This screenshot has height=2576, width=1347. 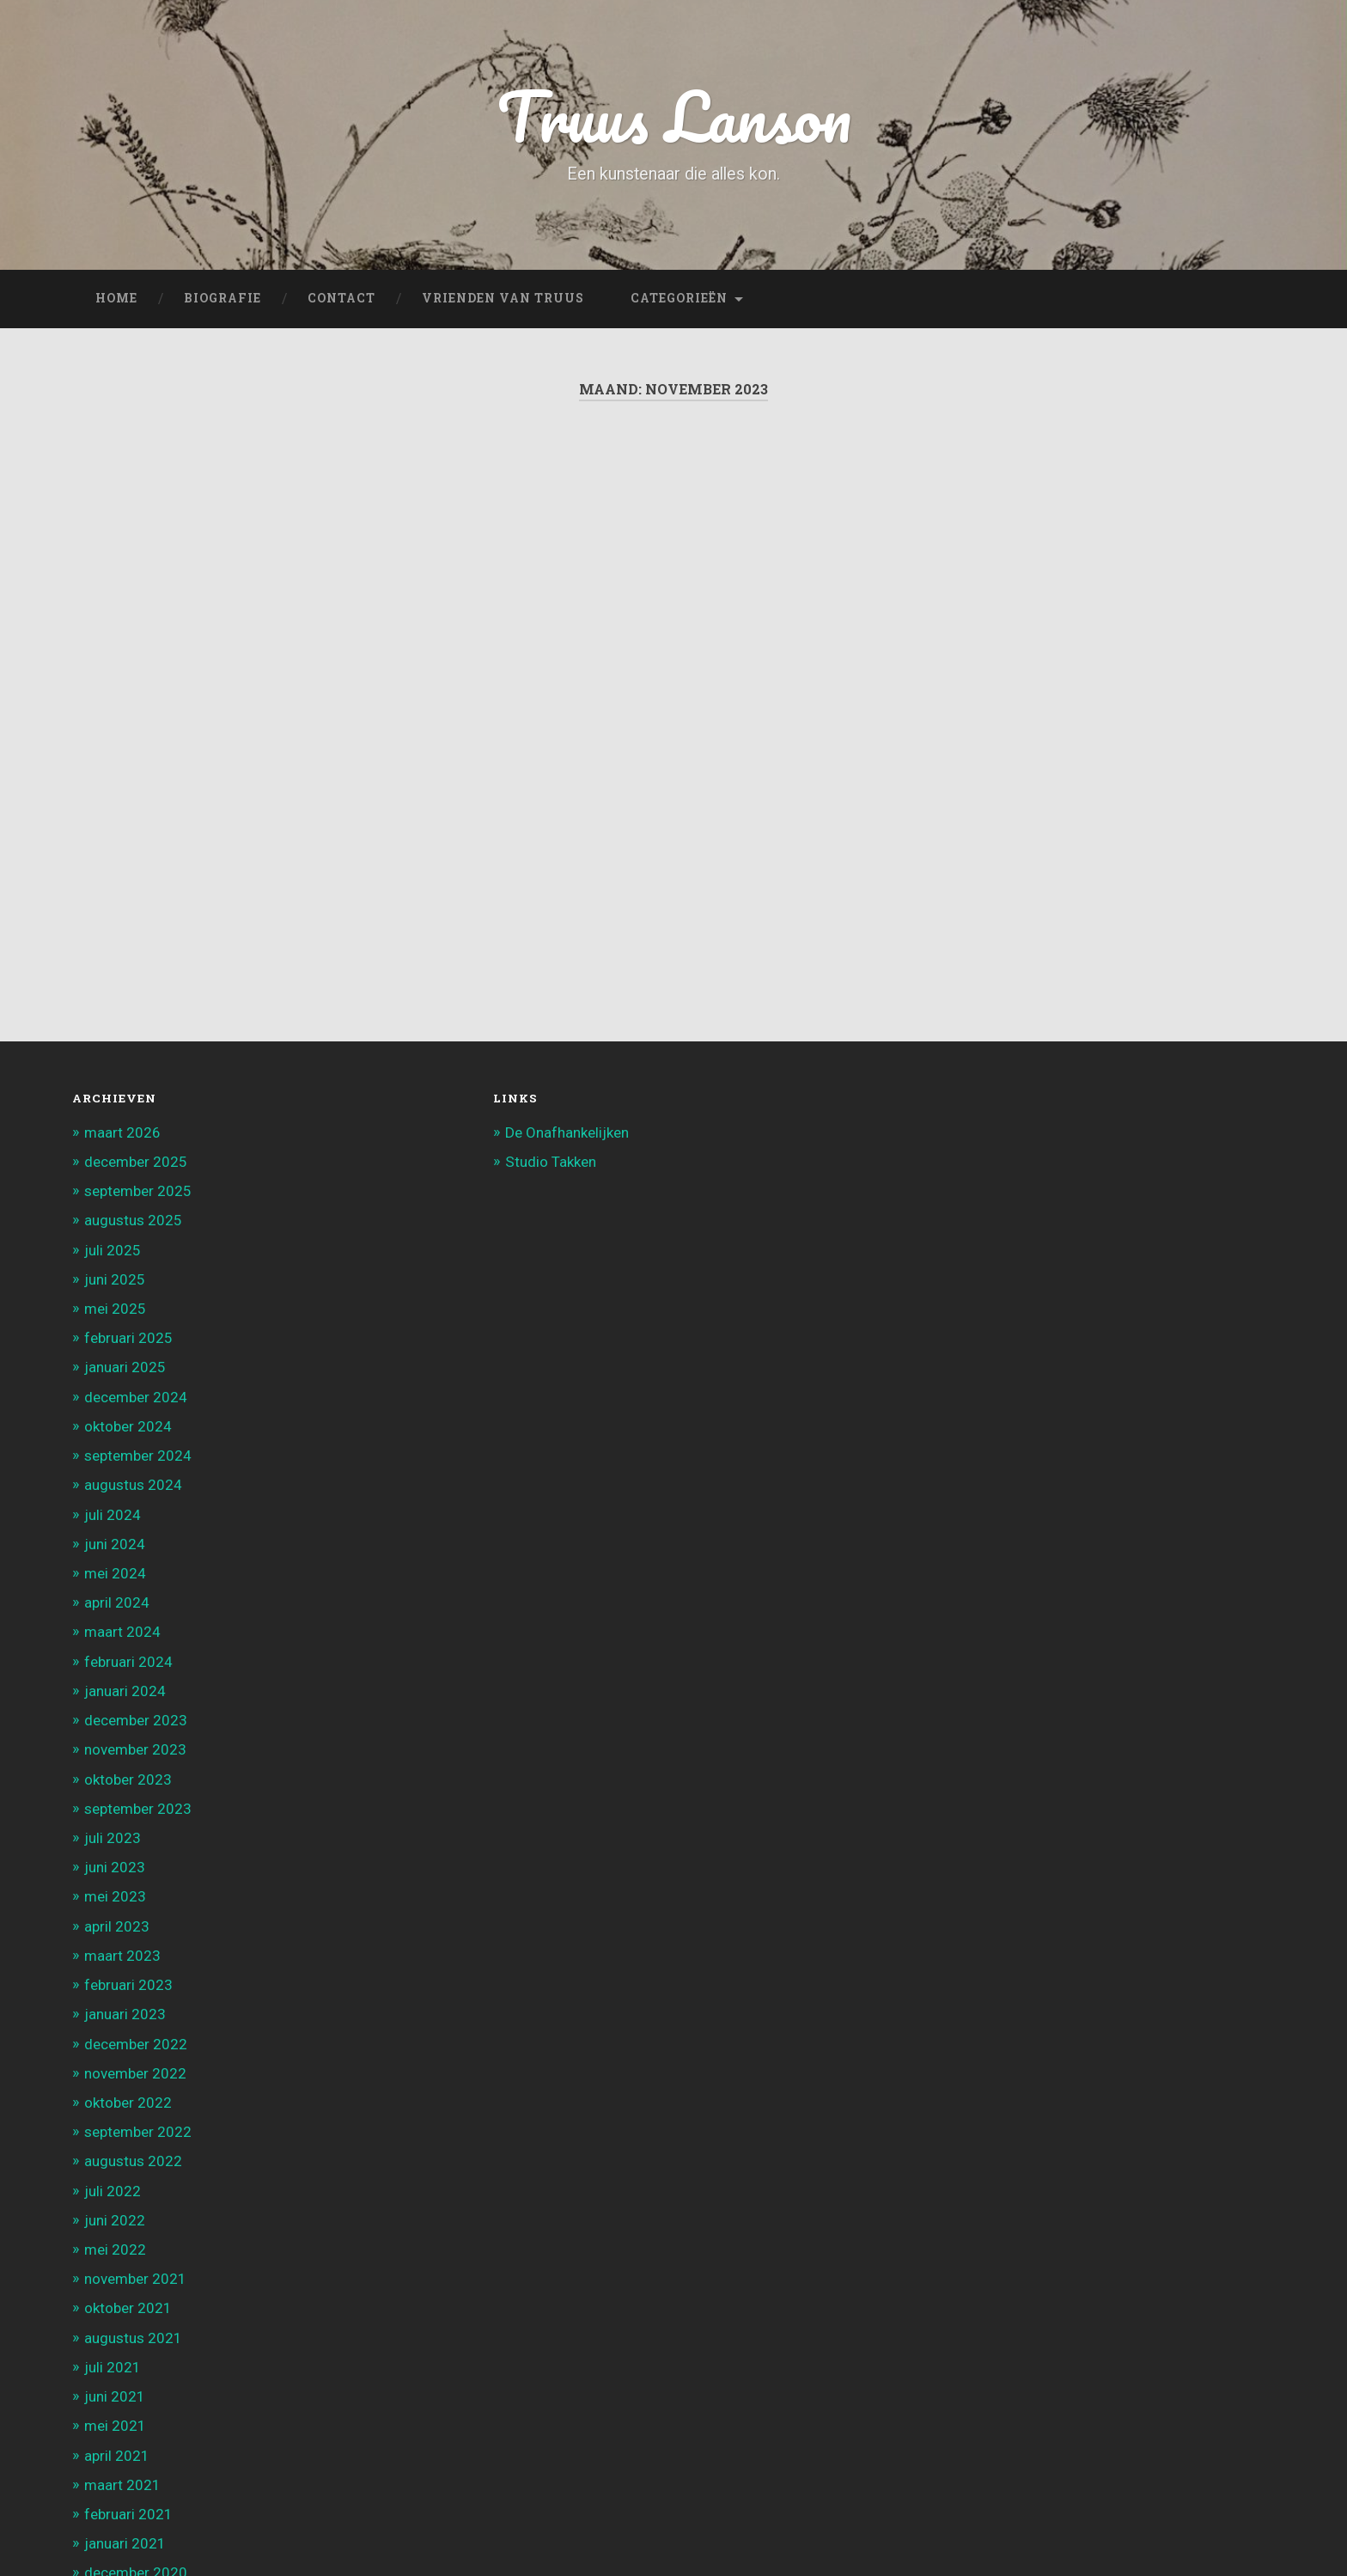 What do you see at coordinates (116, 1602) in the screenshot?
I see `april 2024` at bounding box center [116, 1602].